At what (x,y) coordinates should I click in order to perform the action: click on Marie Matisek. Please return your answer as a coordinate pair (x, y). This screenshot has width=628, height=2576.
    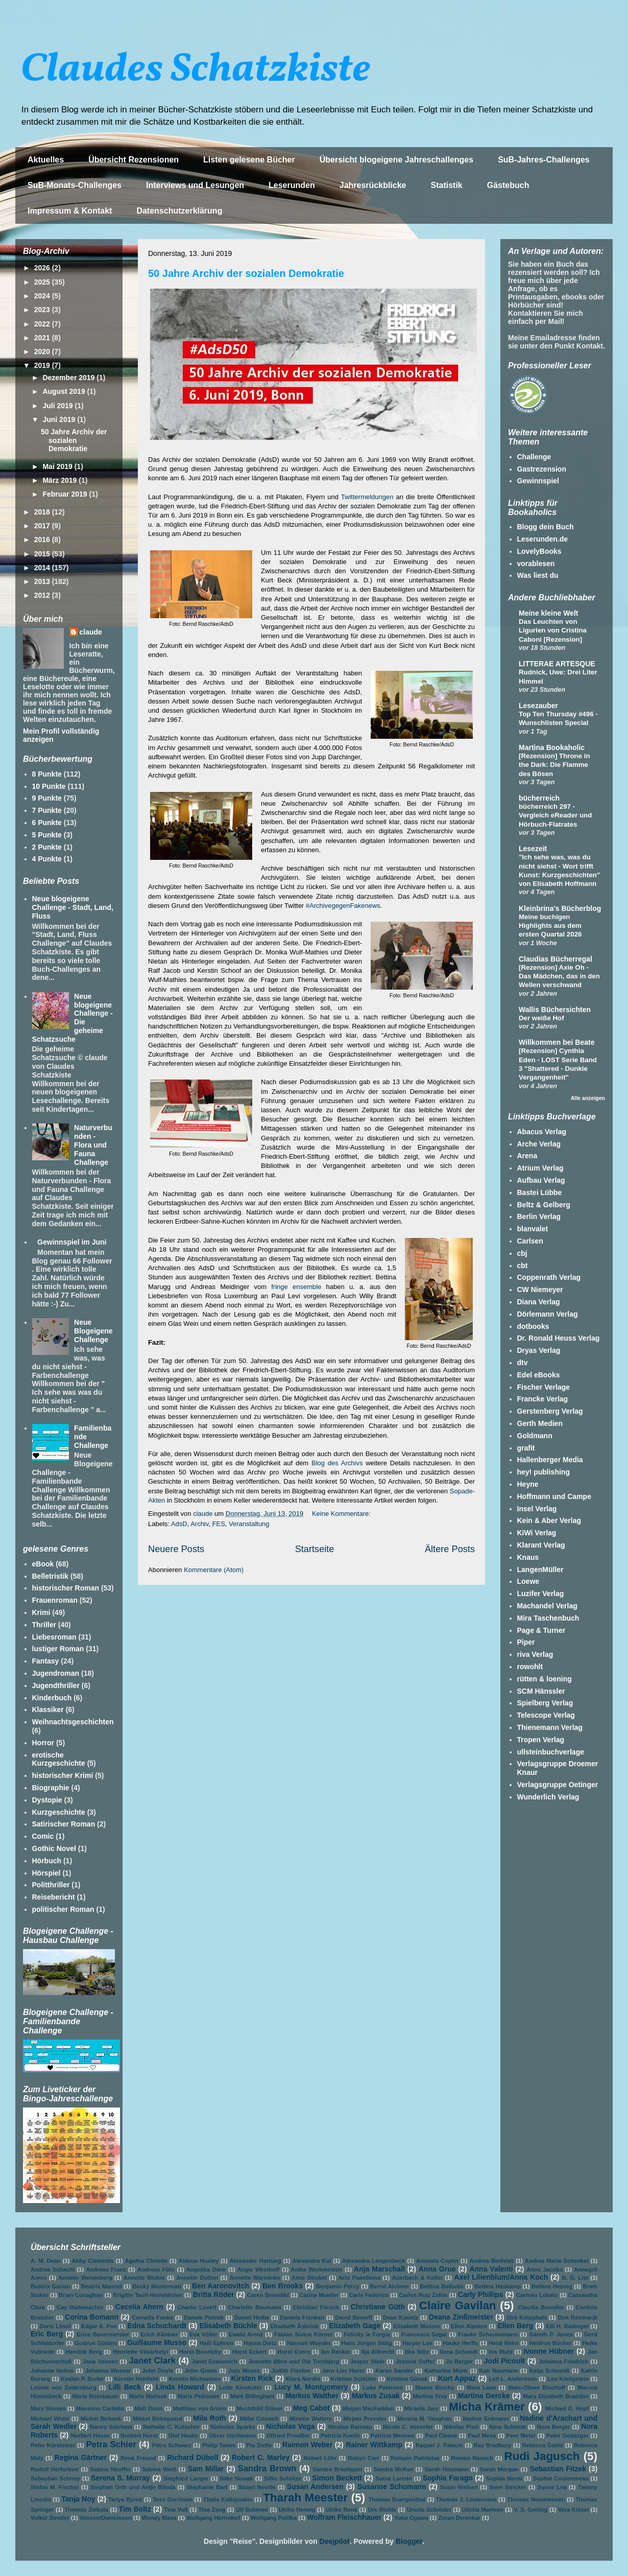
    Looking at the image, I should click on (148, 2396).